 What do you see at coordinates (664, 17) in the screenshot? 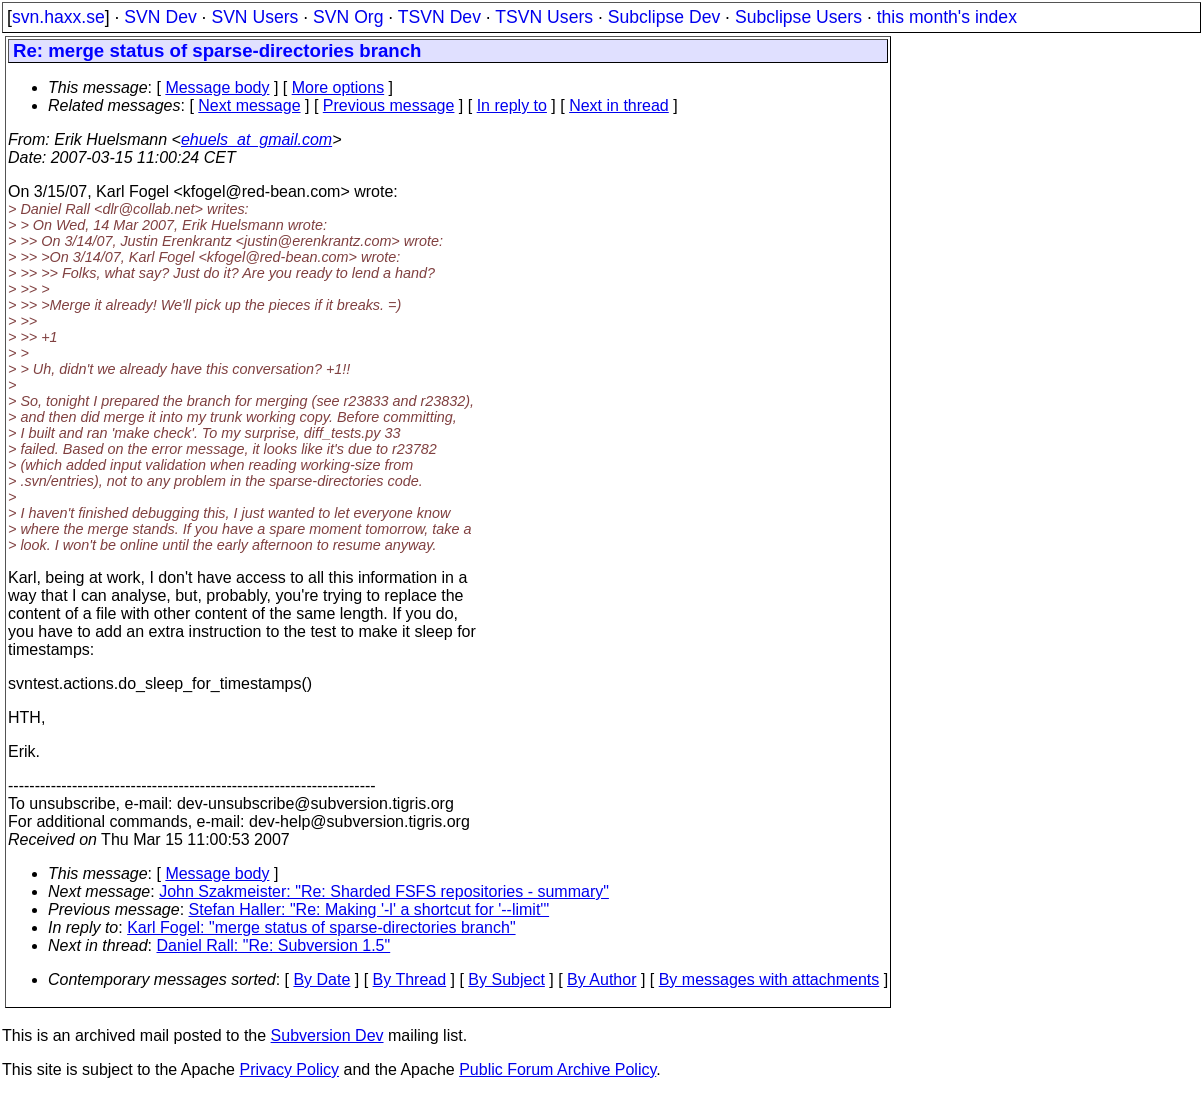
I see `Subclipse Dev` at bounding box center [664, 17].